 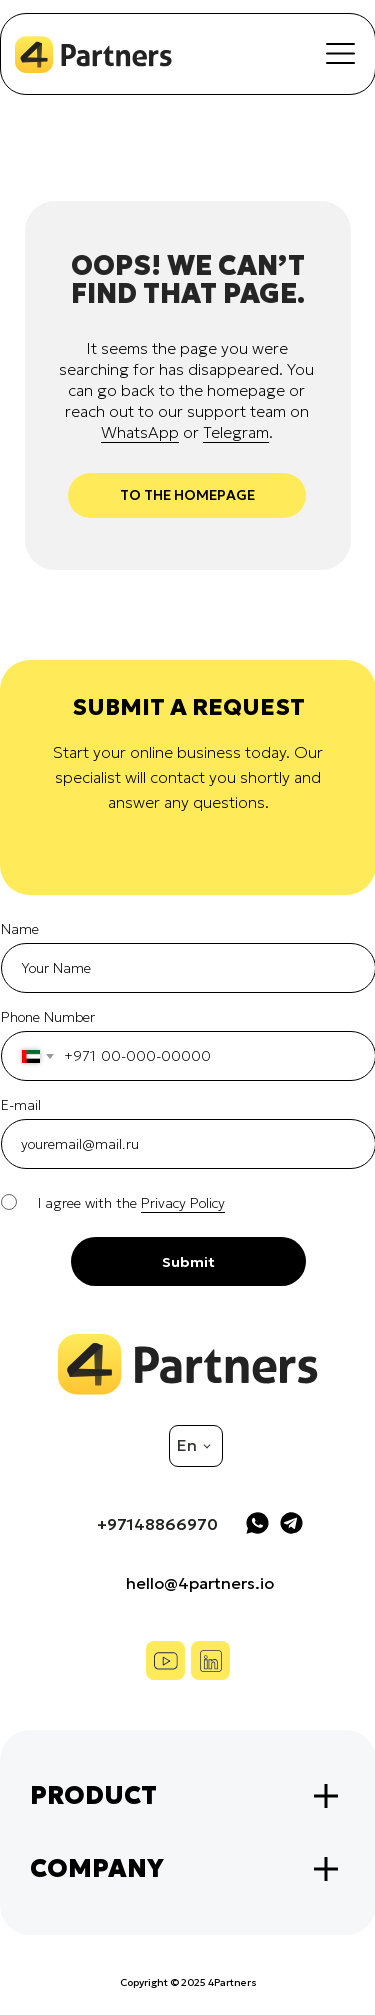 What do you see at coordinates (157, 1524) in the screenshot?
I see `+97148866970` at bounding box center [157, 1524].